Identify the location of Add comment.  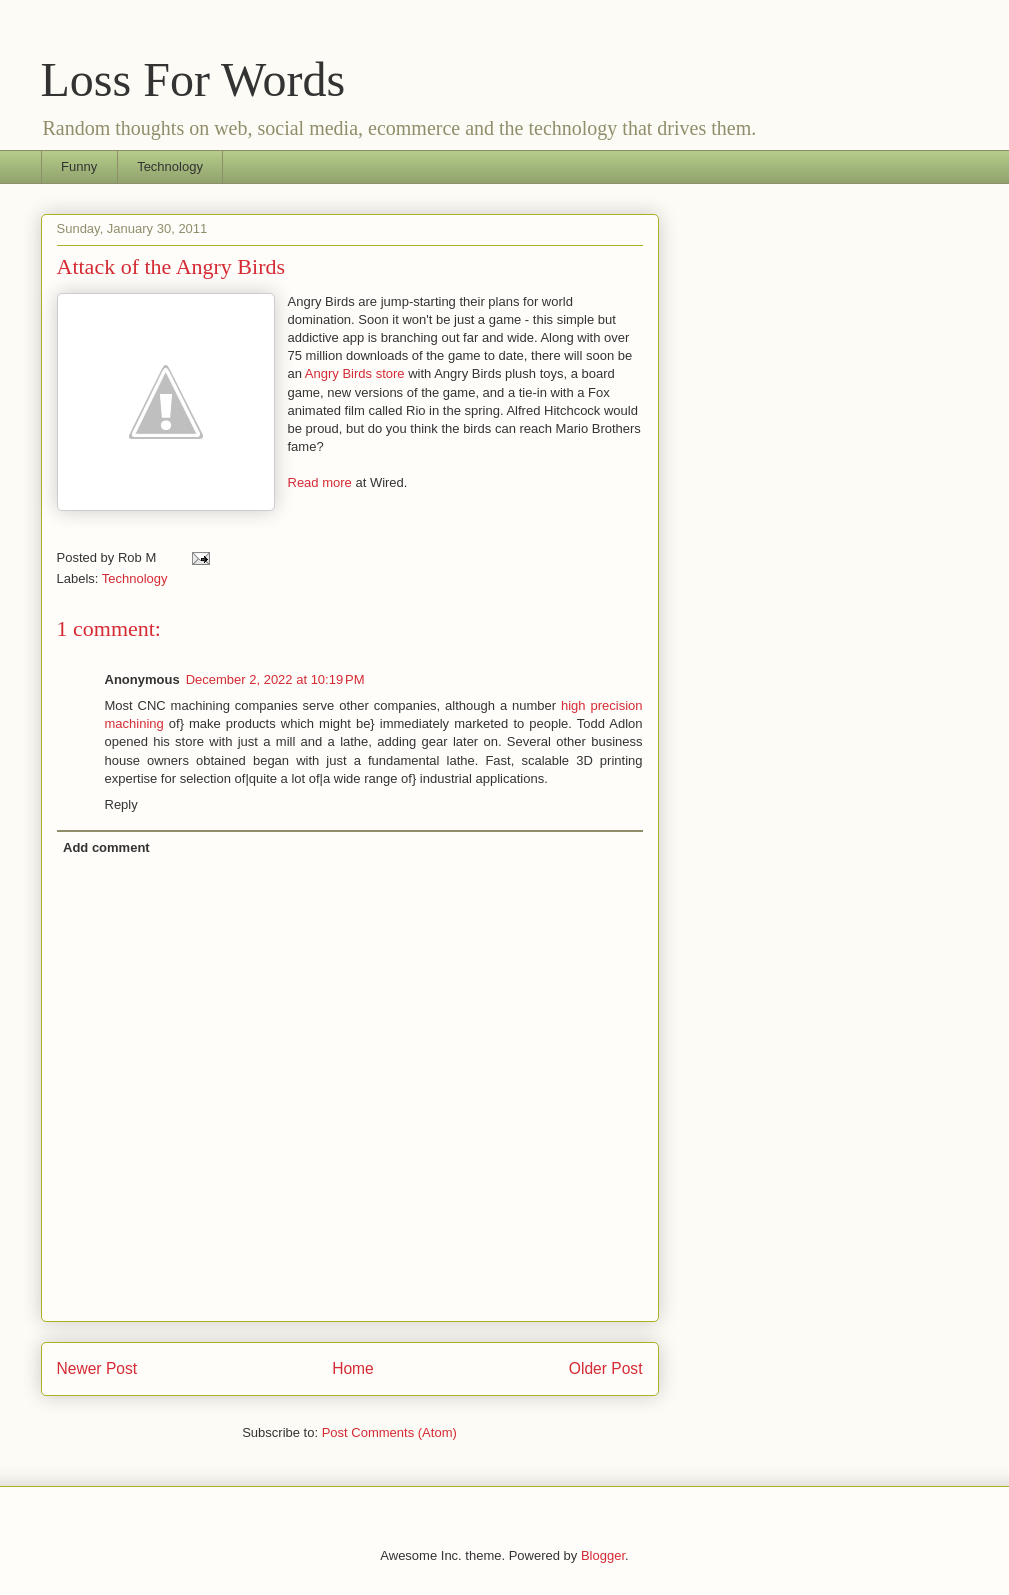
(106, 847).